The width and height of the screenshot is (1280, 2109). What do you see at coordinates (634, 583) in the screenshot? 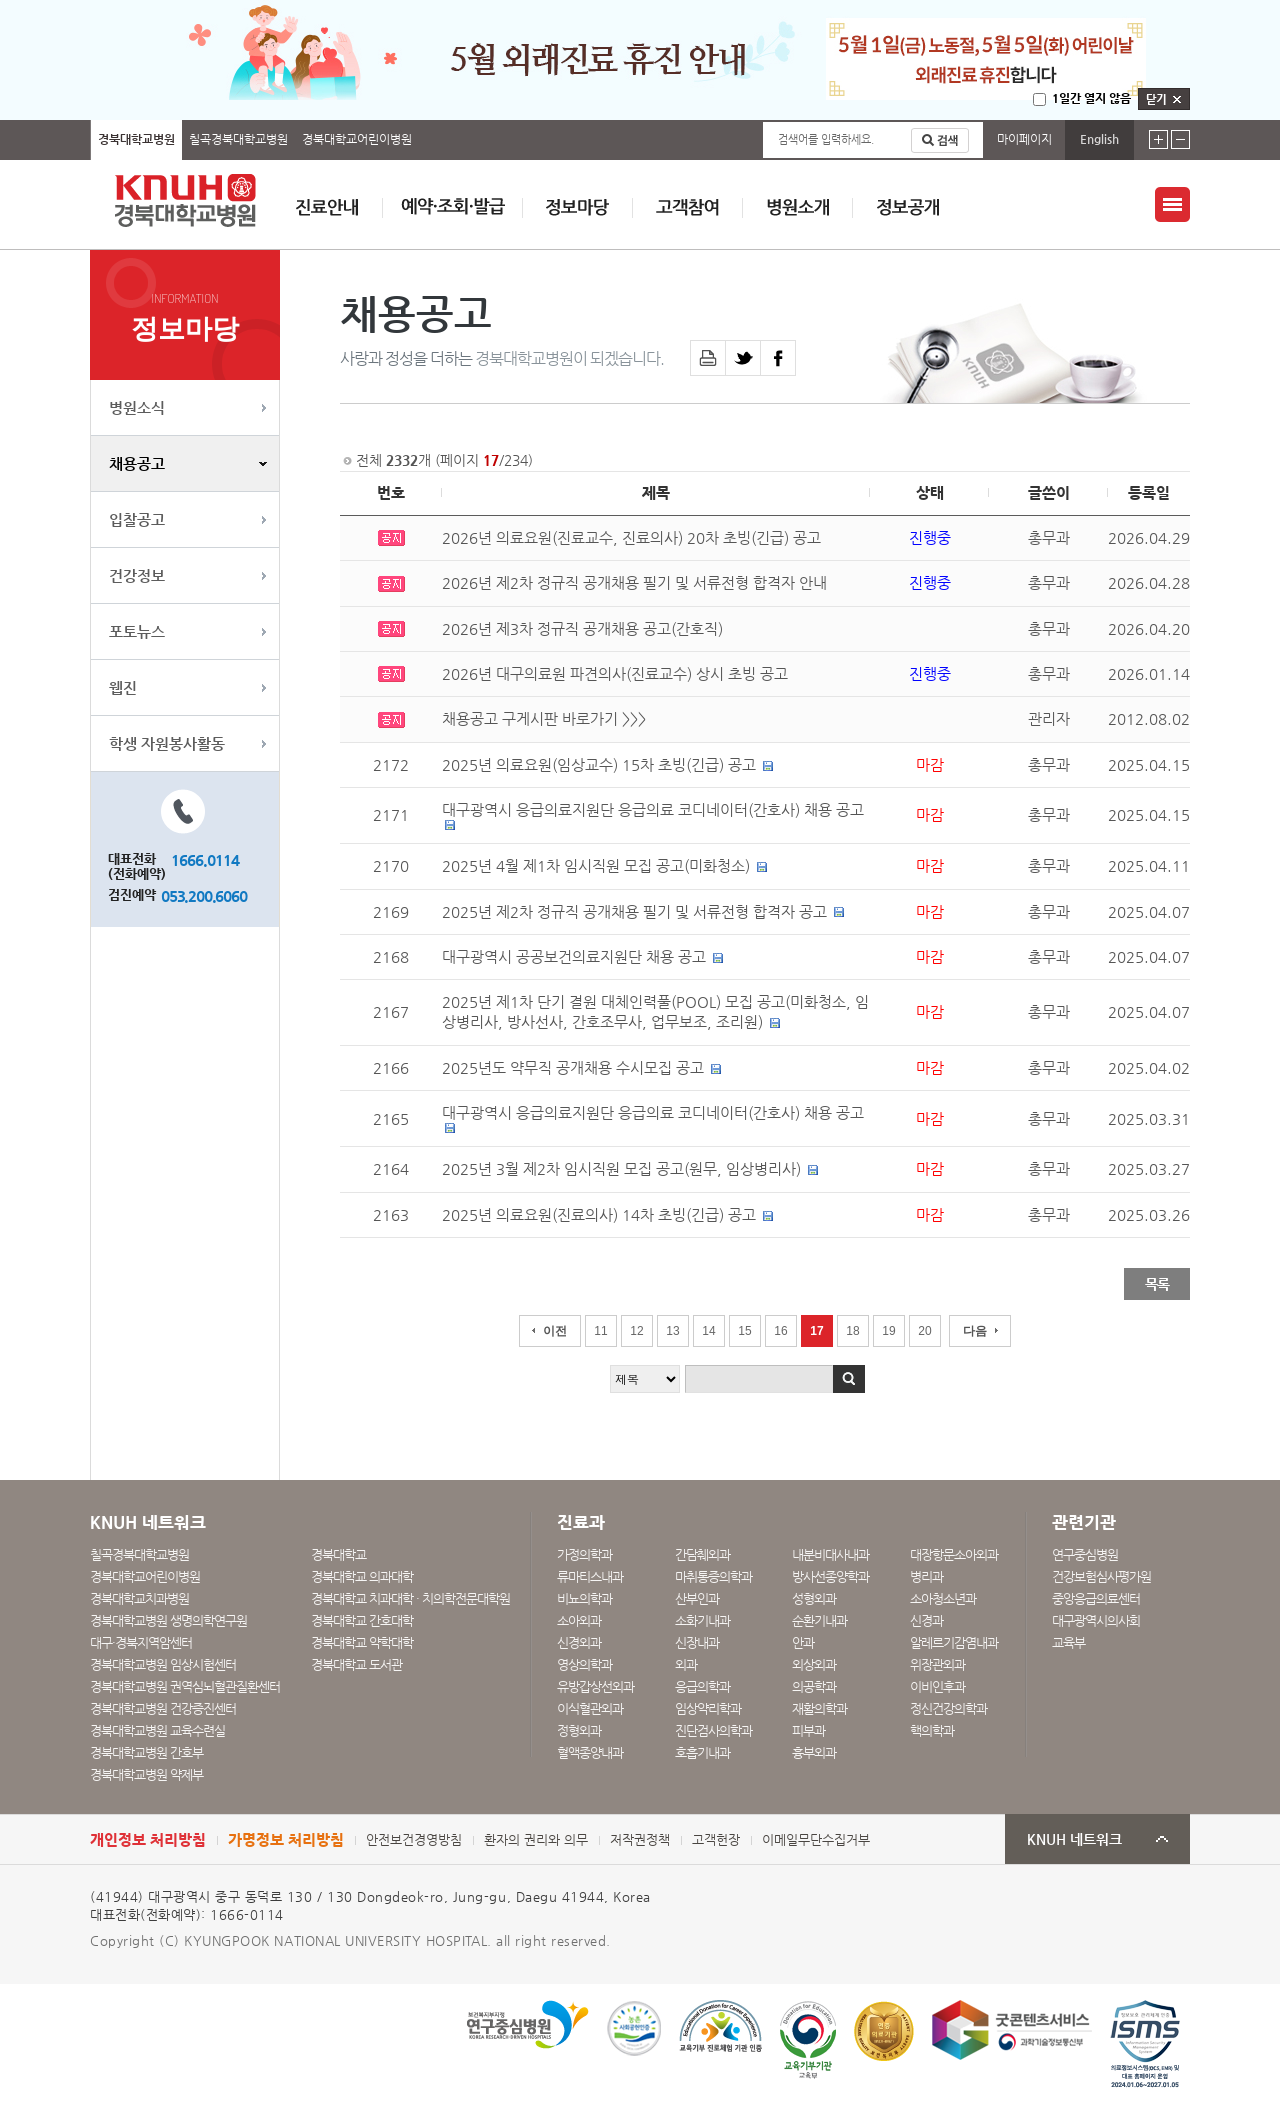
I see `2026년 제2차 정규직 공개채용 필기 및 서류전형 합격자 안내` at bounding box center [634, 583].